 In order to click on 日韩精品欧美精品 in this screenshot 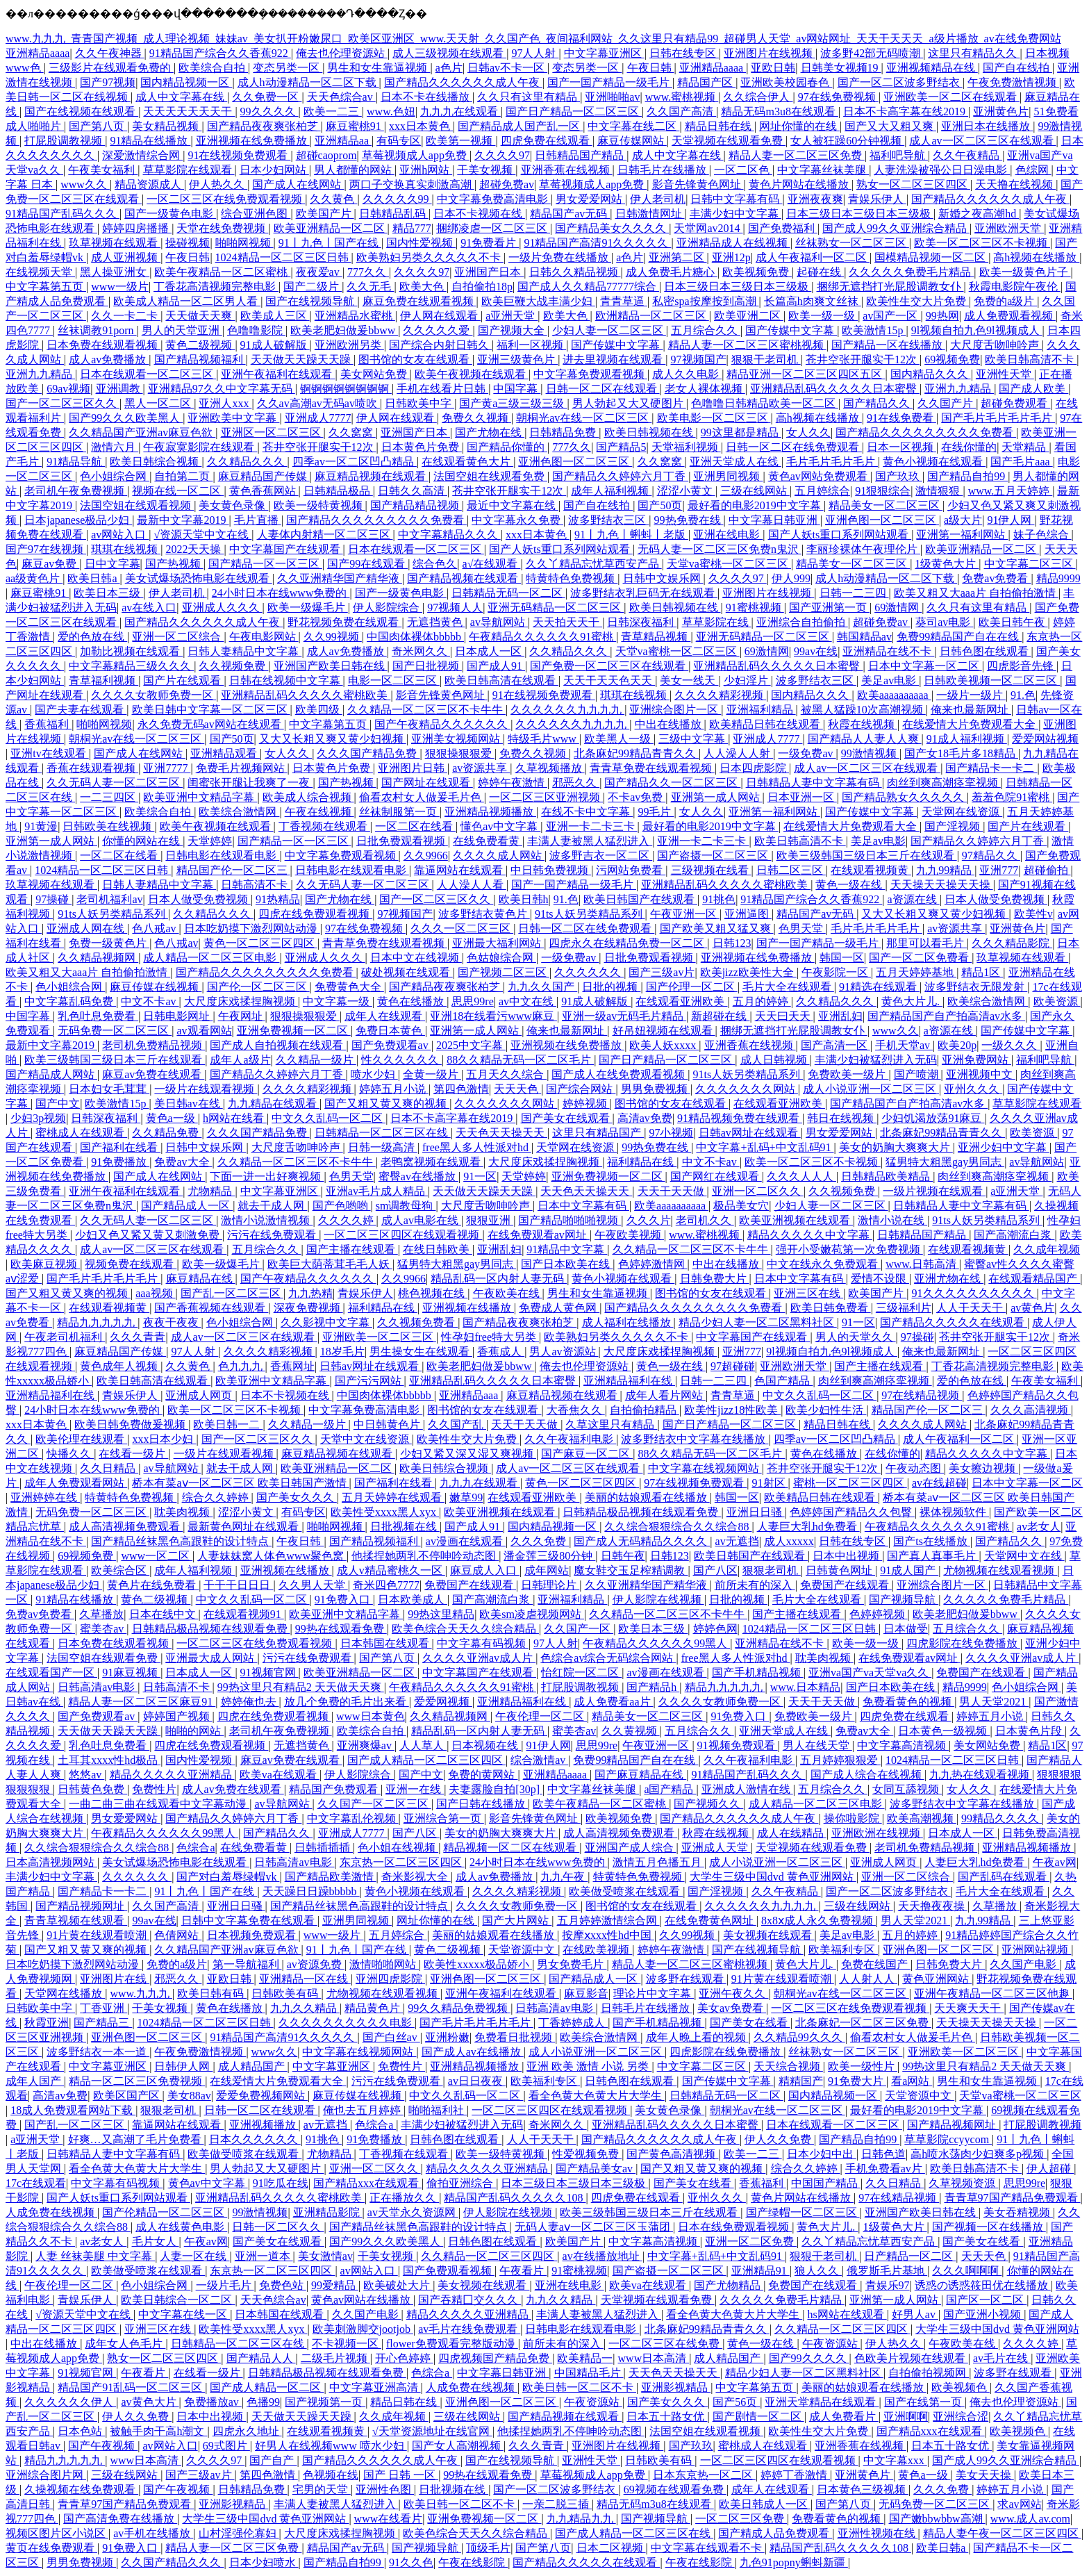, I will do `click(887, 1176)`.